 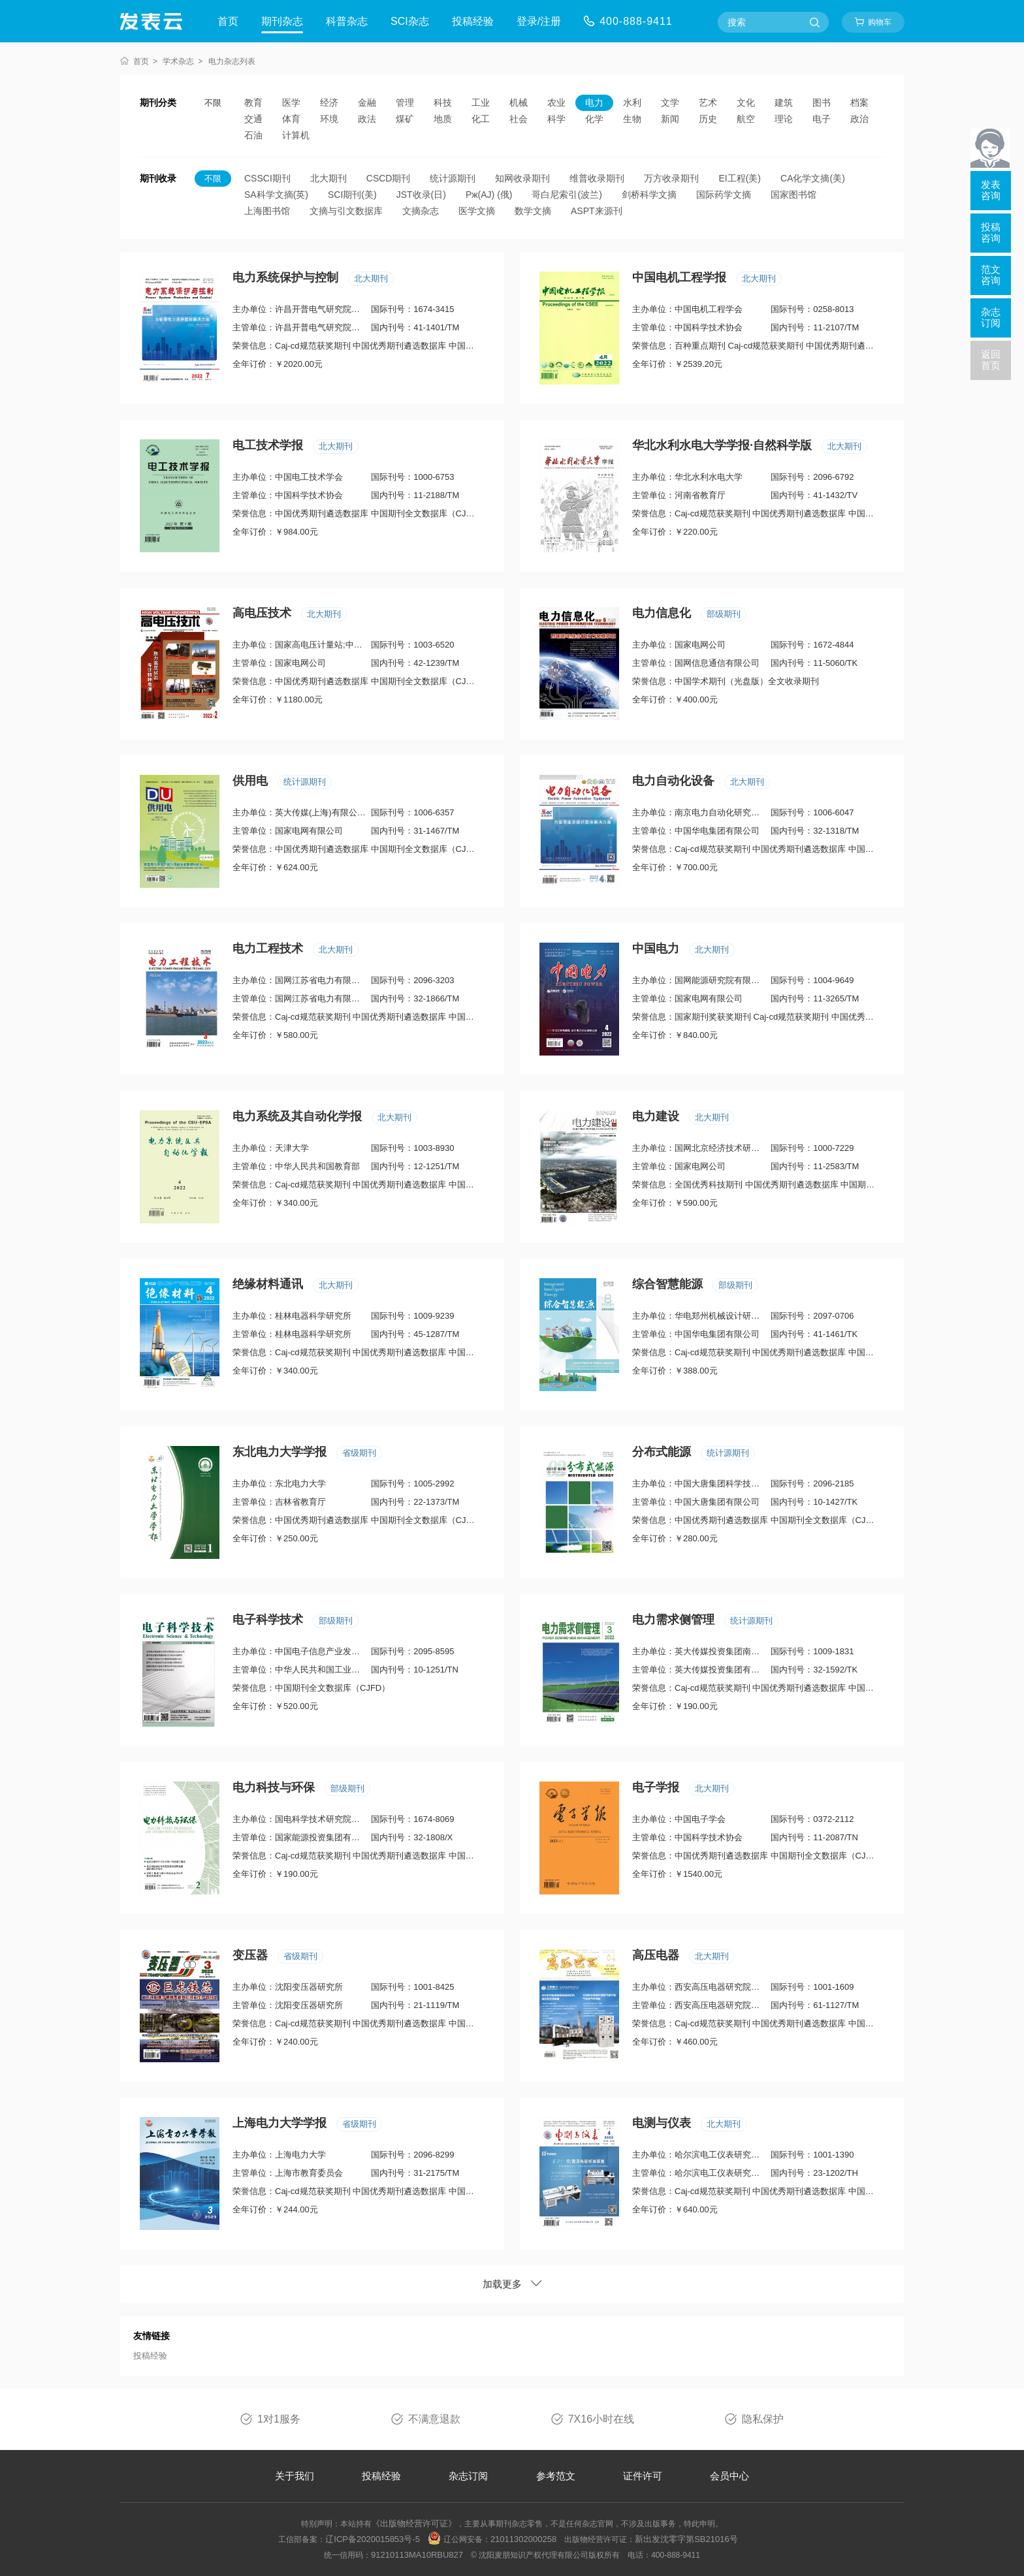 I want to click on SA科学文摘(英), so click(x=276, y=194).